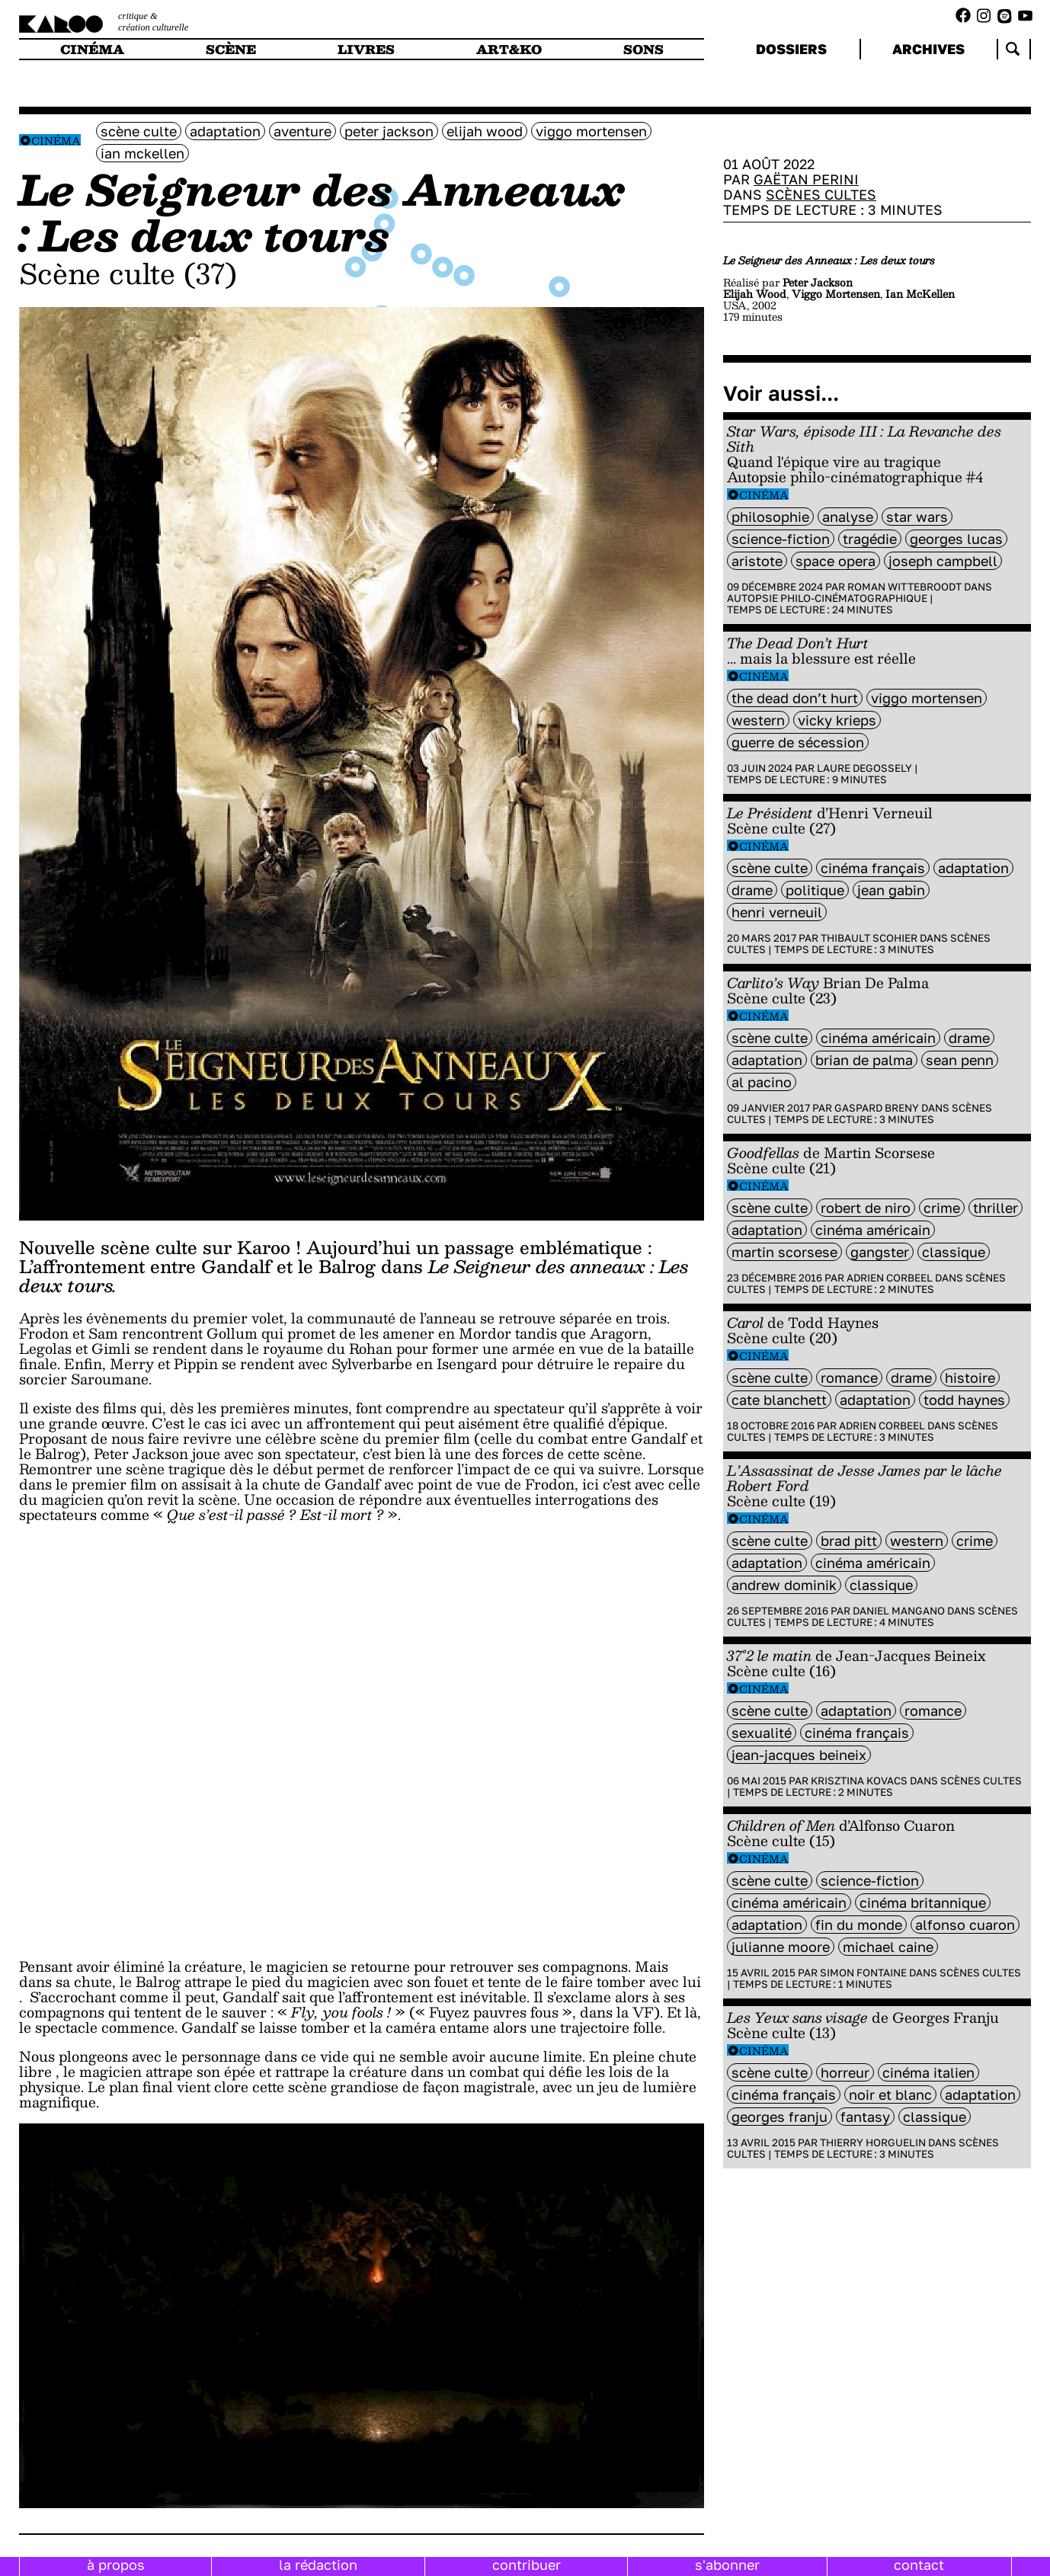 The width and height of the screenshot is (1050, 2576). Describe the element at coordinates (758, 720) in the screenshot. I see `western` at that location.